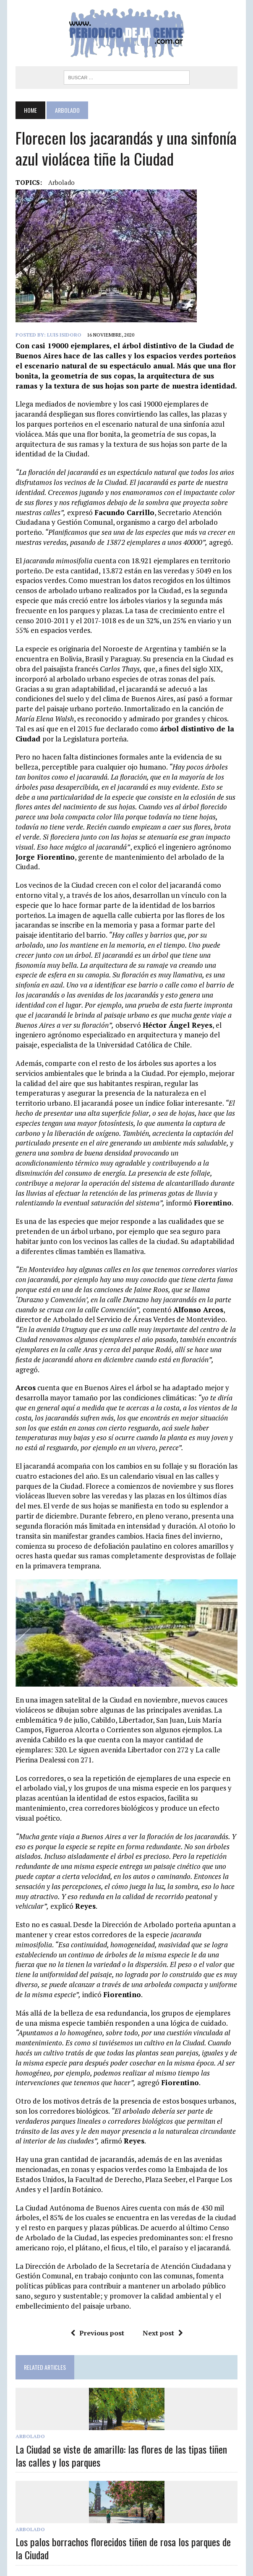 The image size is (253, 2576). What do you see at coordinates (97, 2305) in the screenshot?
I see `Previous post` at bounding box center [97, 2305].